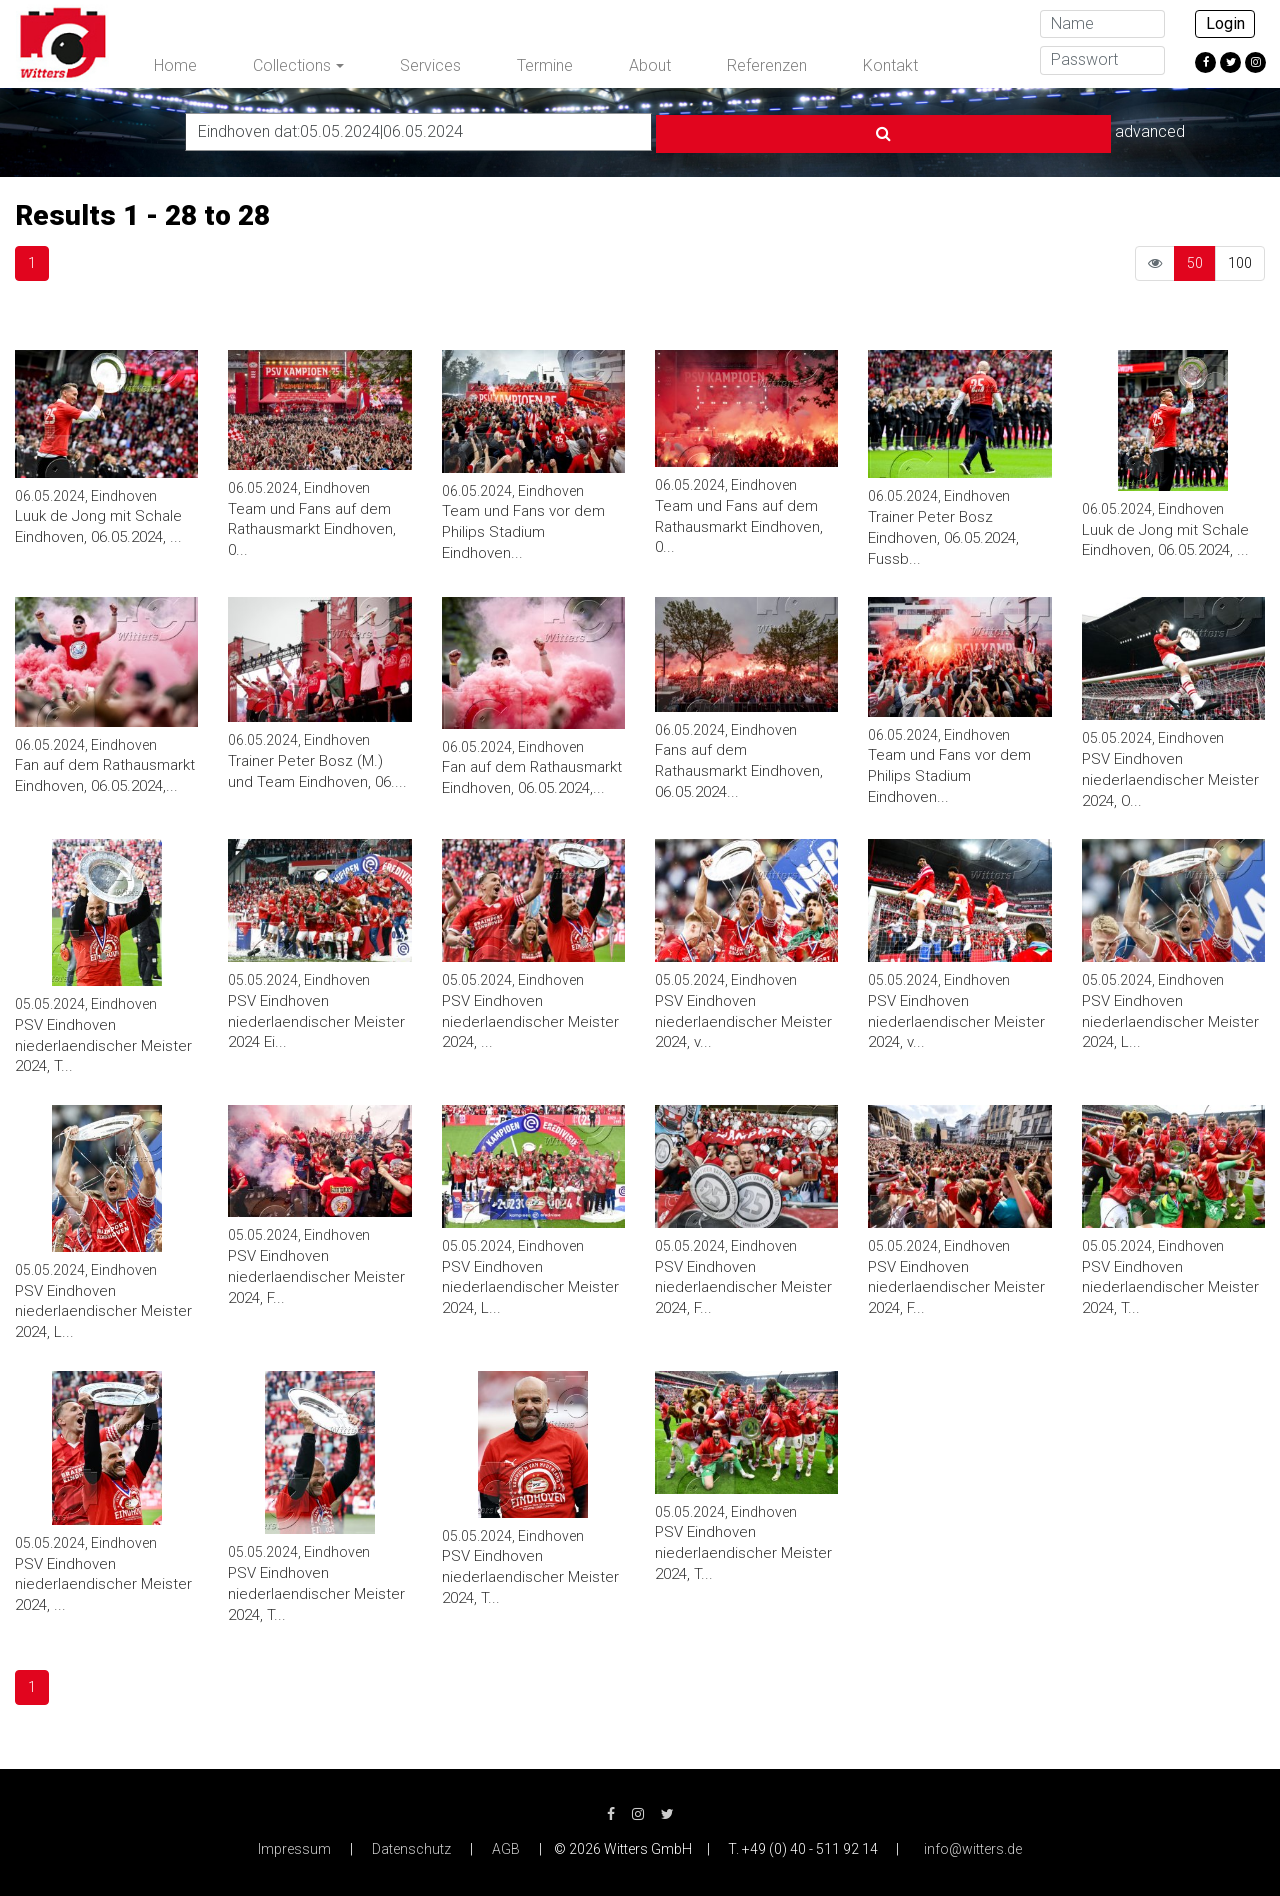 The width and height of the screenshot is (1280, 1896). I want to click on Home, so click(175, 65).